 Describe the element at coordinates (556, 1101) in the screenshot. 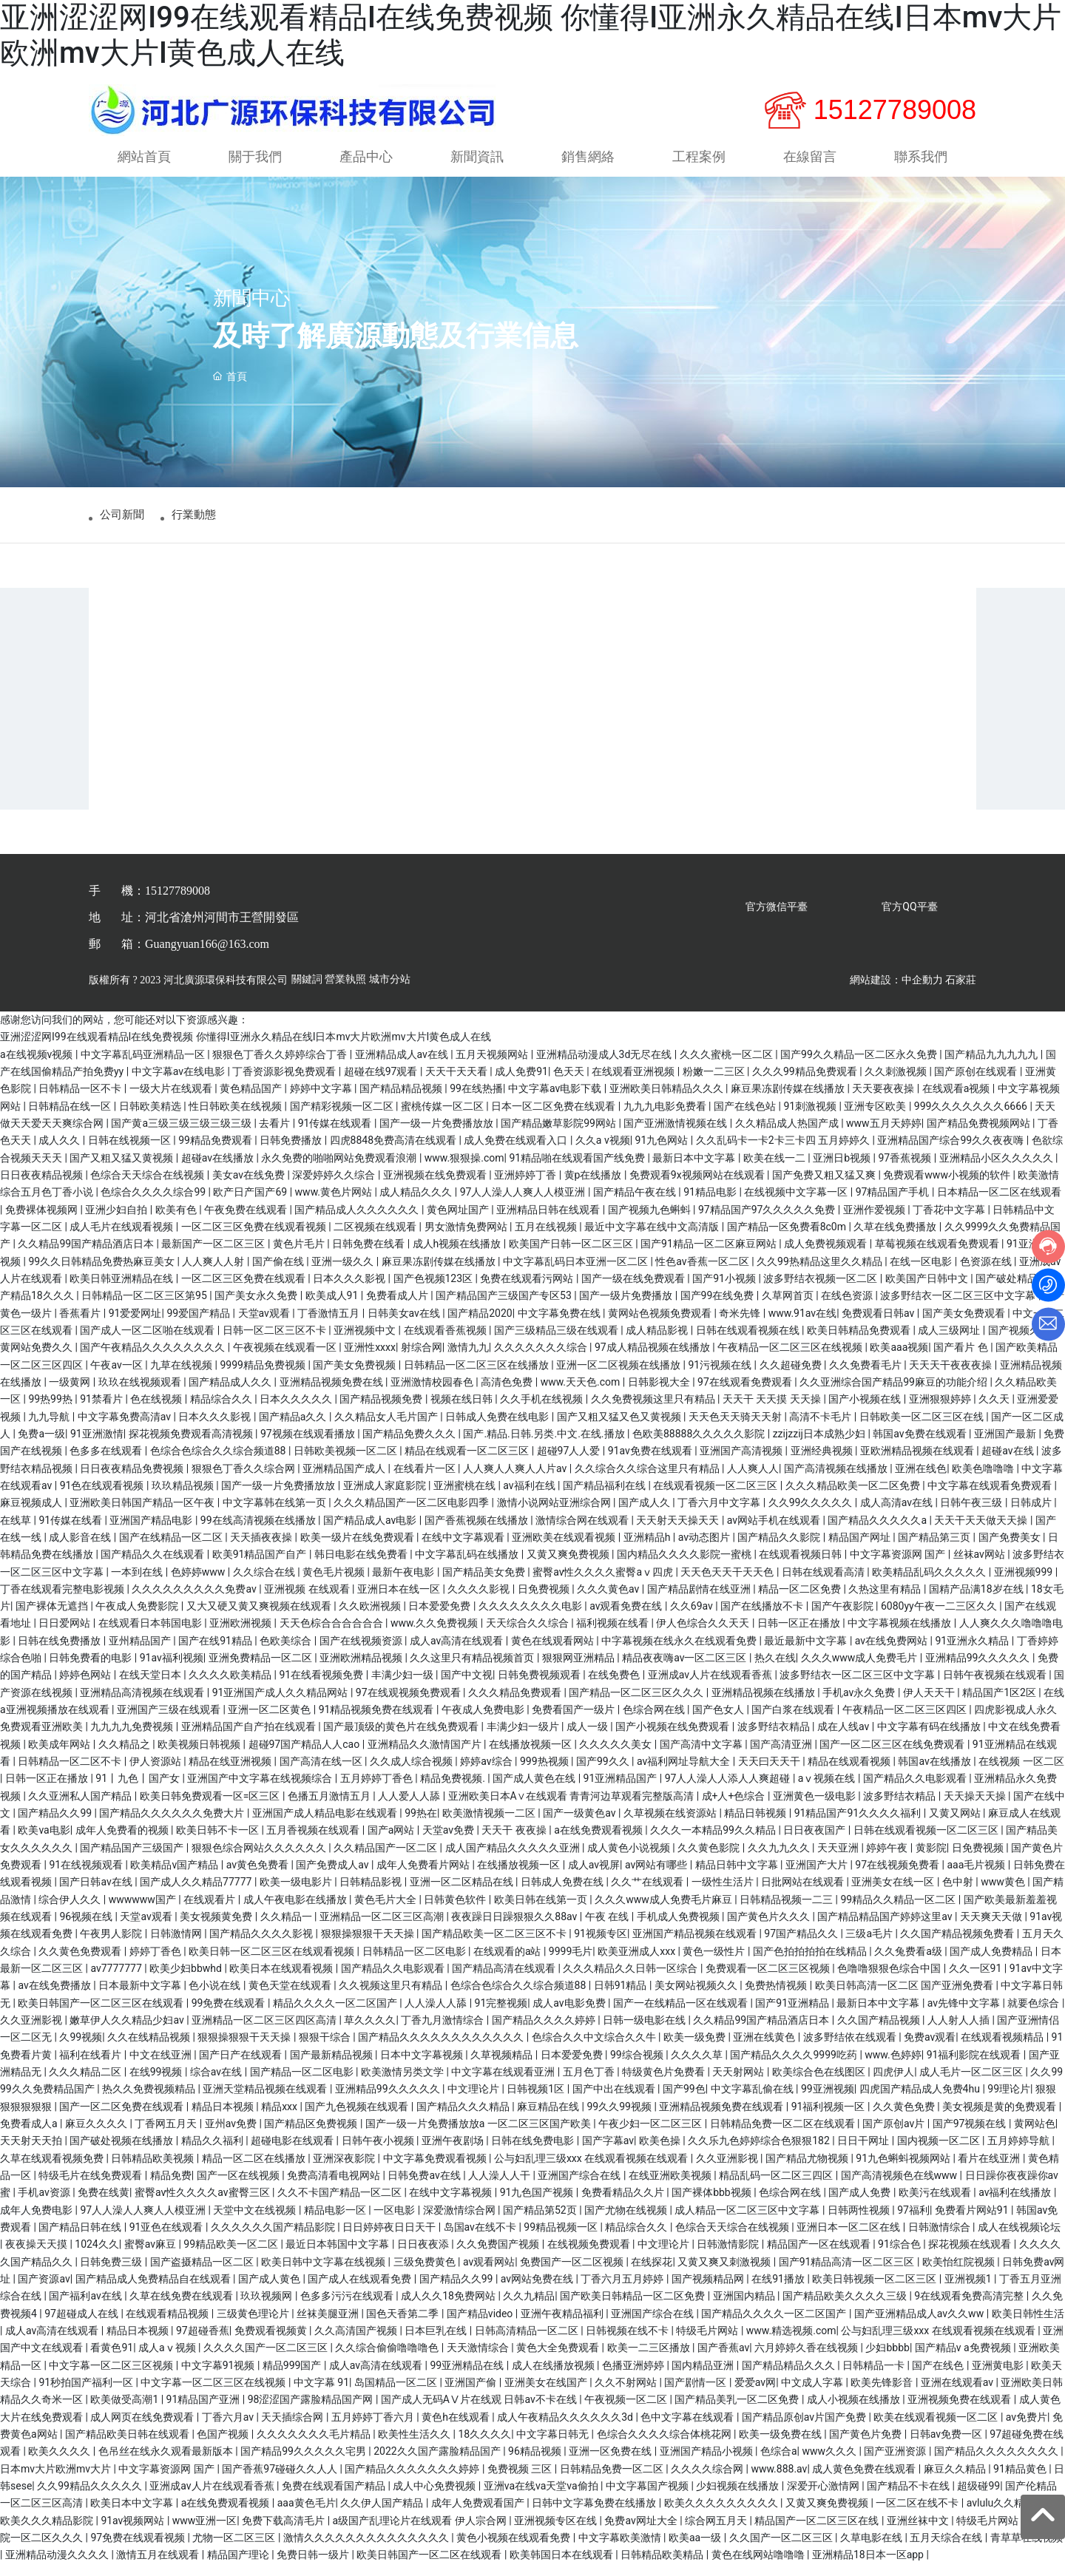

I see `中文字幕av电影下载` at that location.